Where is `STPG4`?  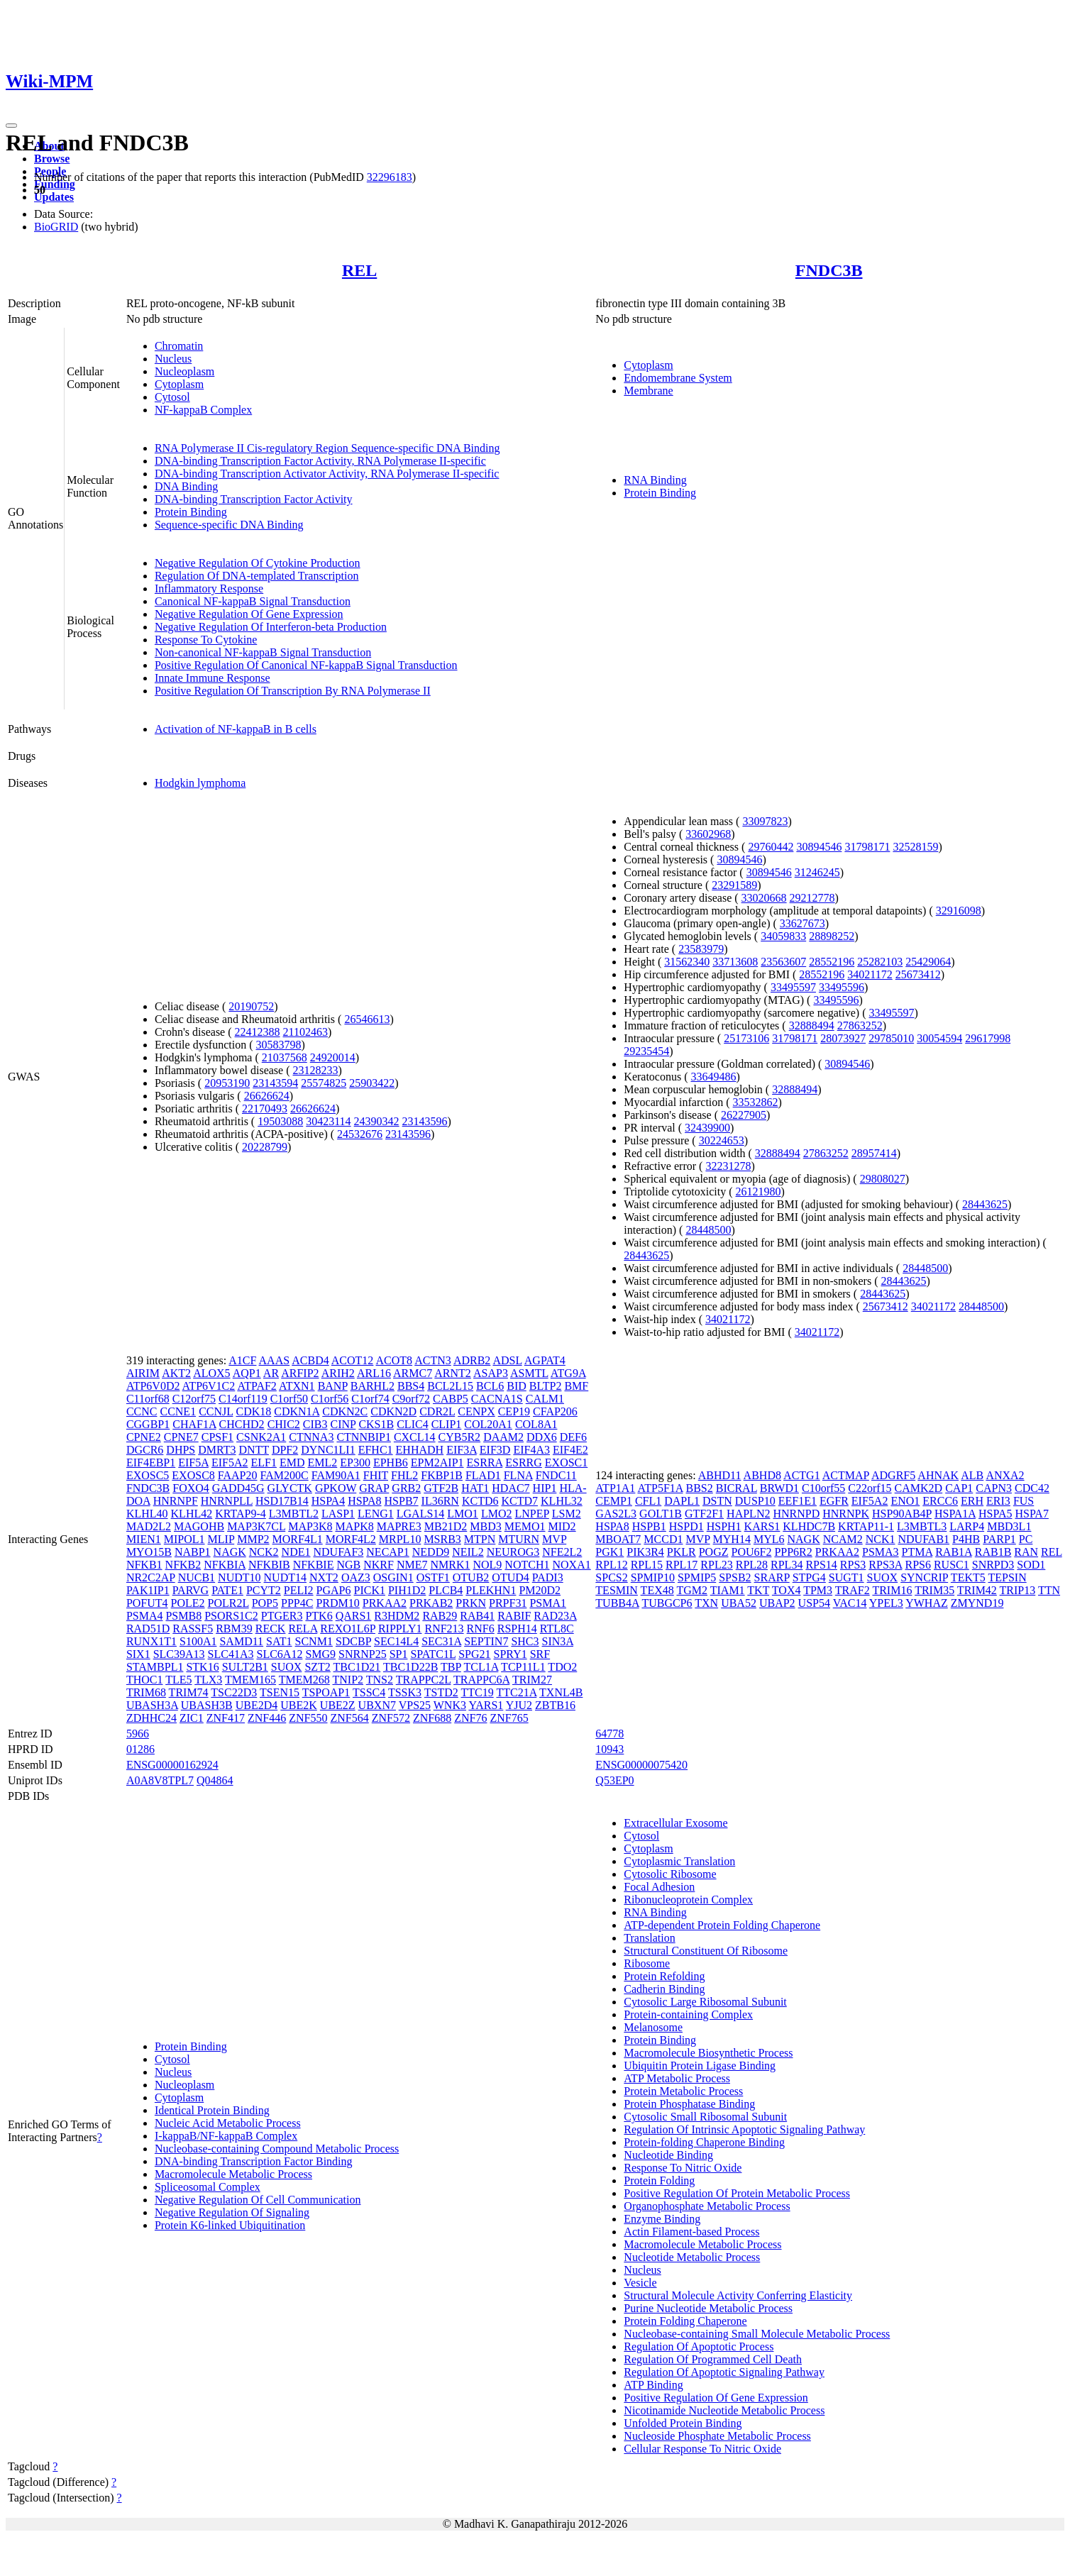
STPG4 is located at coordinates (809, 1577).